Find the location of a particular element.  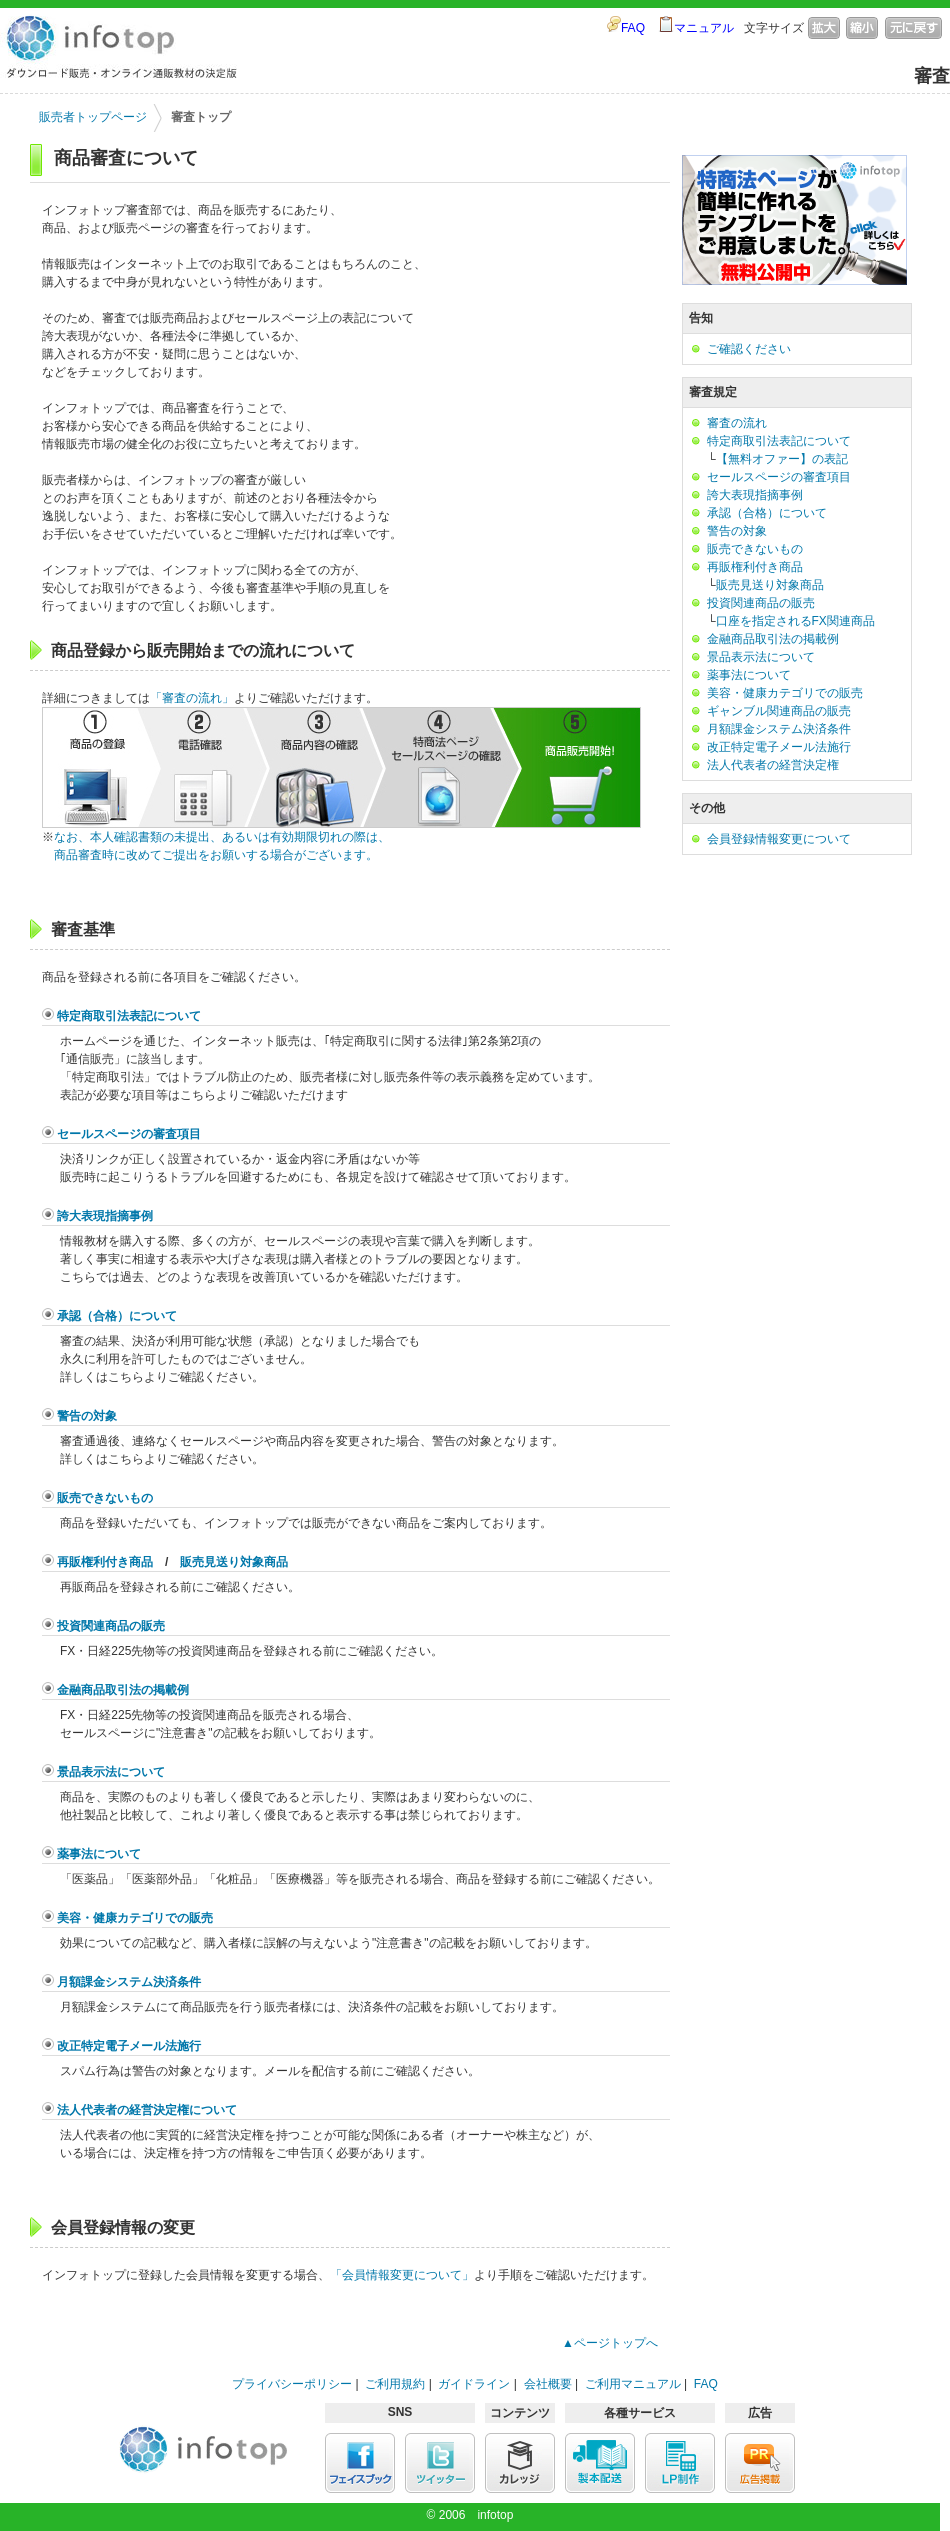

「審査の流れ」 is located at coordinates (192, 698).